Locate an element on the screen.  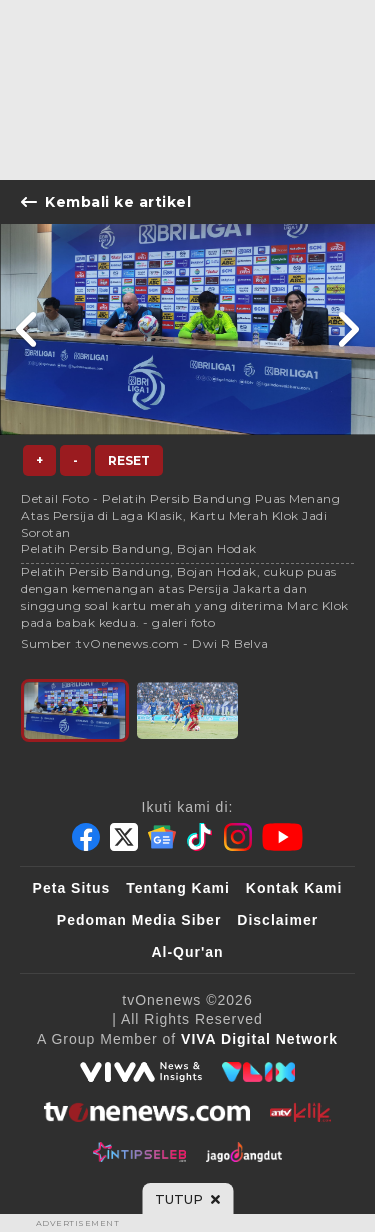
[Google News] is located at coordinates (162, 837).